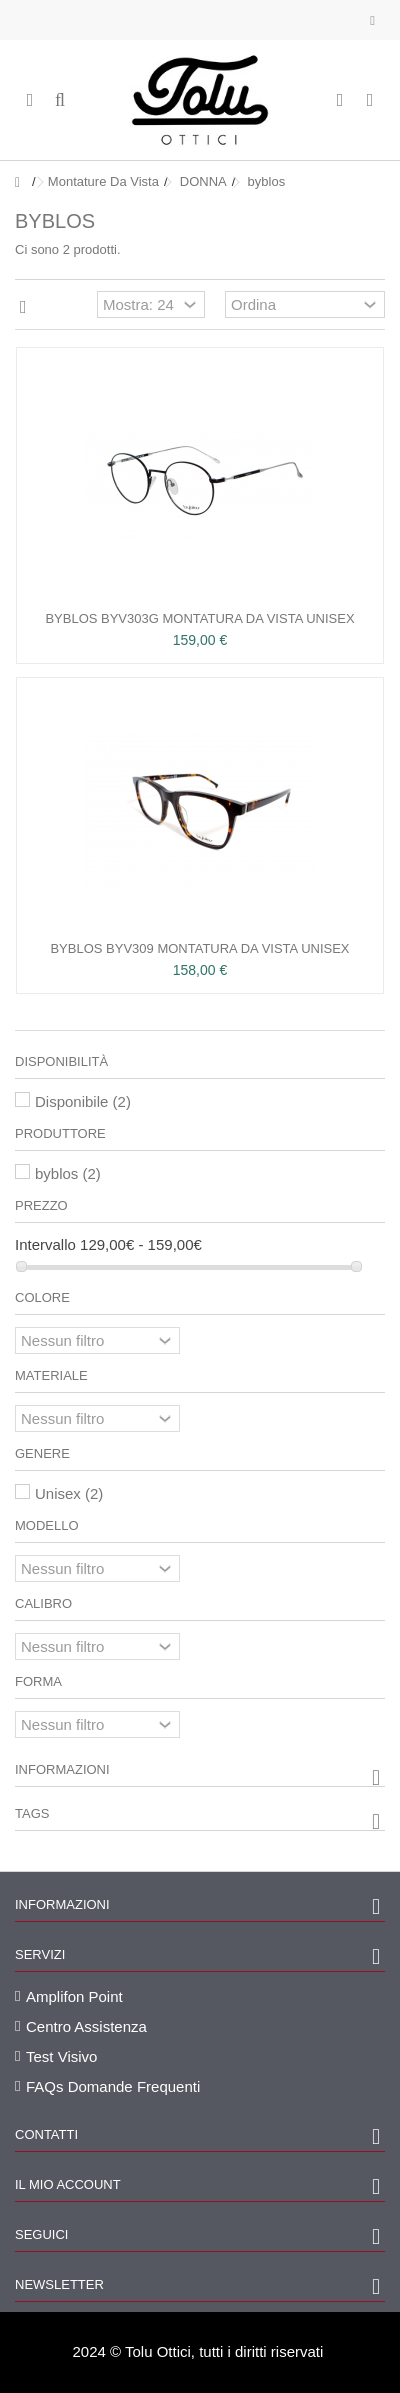  What do you see at coordinates (45, 1244) in the screenshot?
I see `Intervallo` at bounding box center [45, 1244].